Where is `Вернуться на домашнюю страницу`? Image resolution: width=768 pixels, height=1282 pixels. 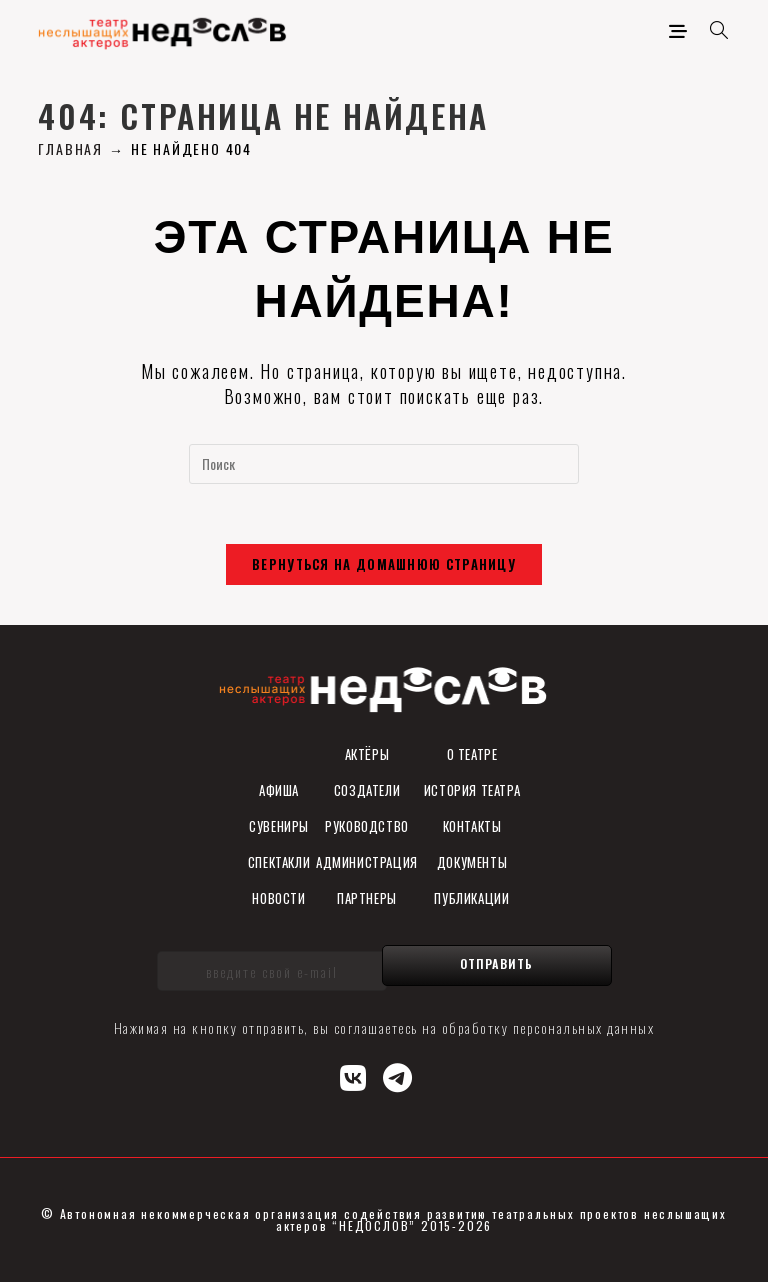
Вернуться на домашнюю страницу is located at coordinates (384, 564).